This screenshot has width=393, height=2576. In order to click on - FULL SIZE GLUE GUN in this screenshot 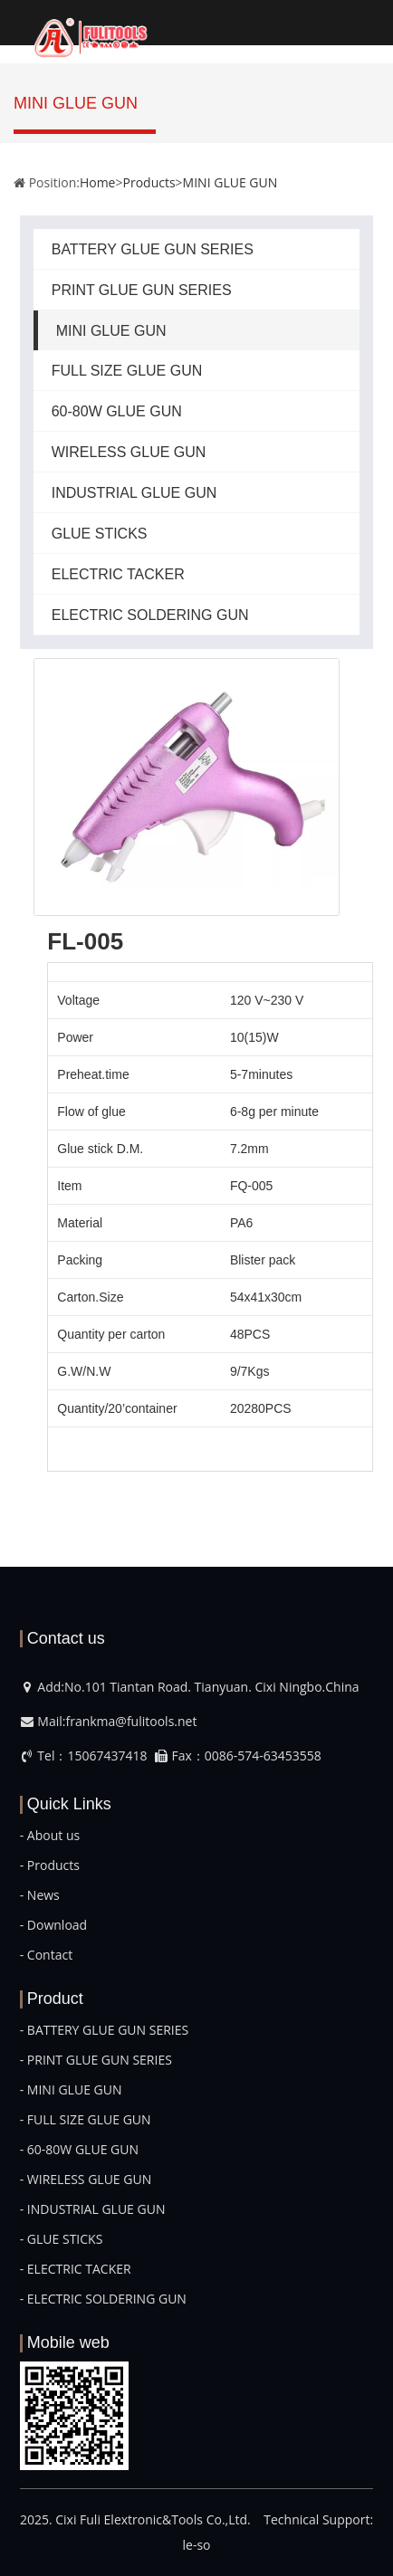, I will do `click(85, 2119)`.